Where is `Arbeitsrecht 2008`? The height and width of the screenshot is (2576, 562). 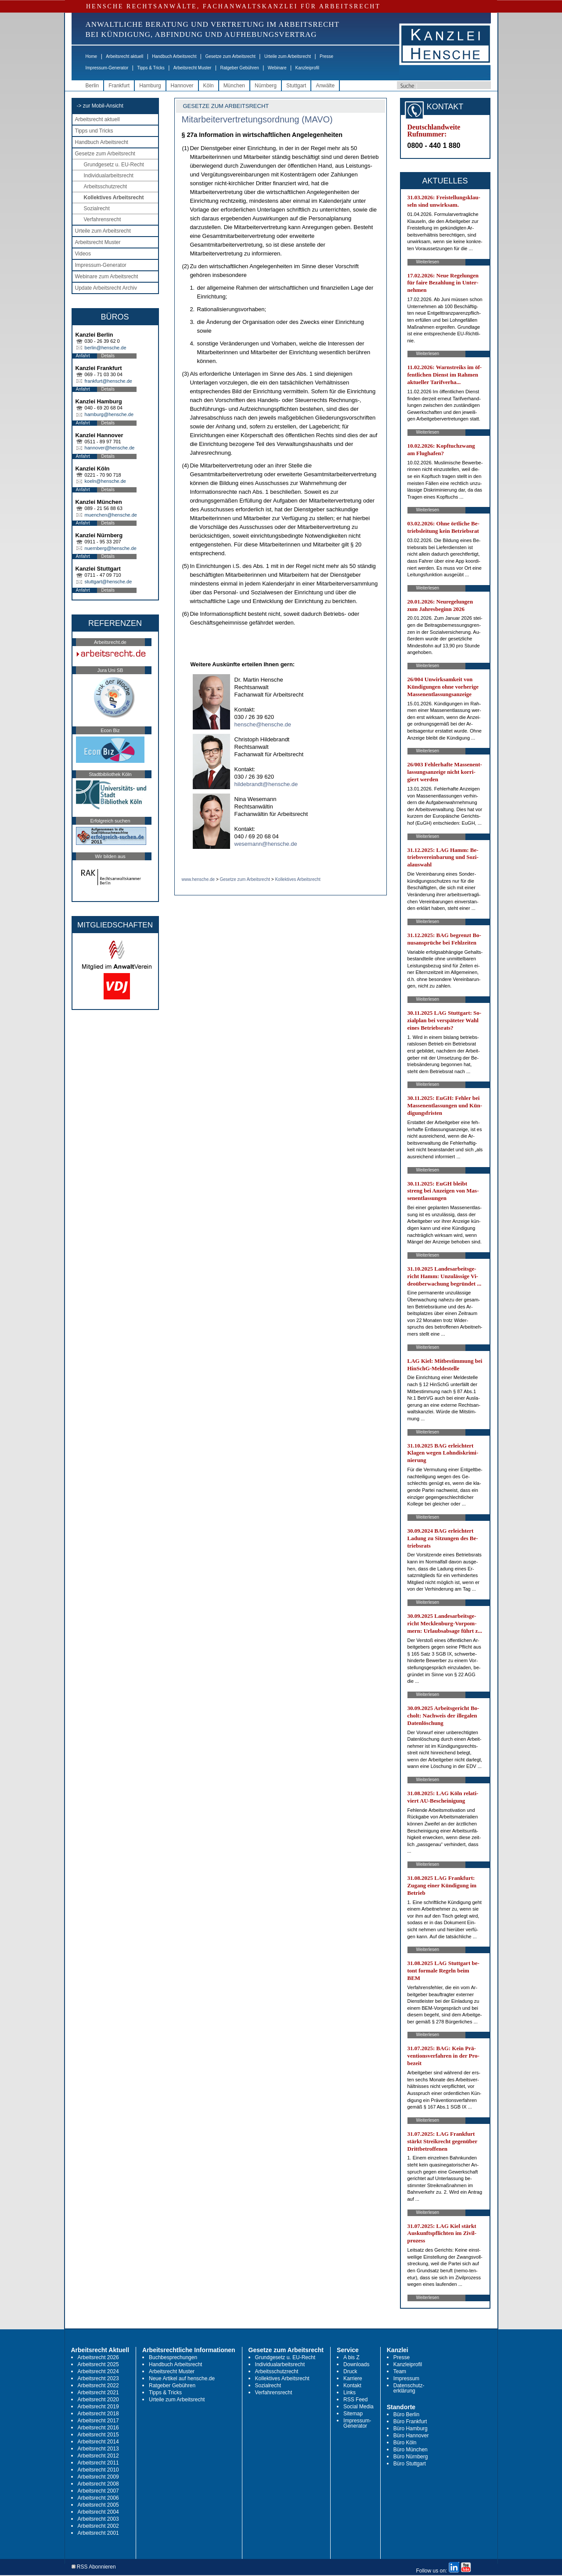 Arbeitsrecht 2008 is located at coordinates (98, 2484).